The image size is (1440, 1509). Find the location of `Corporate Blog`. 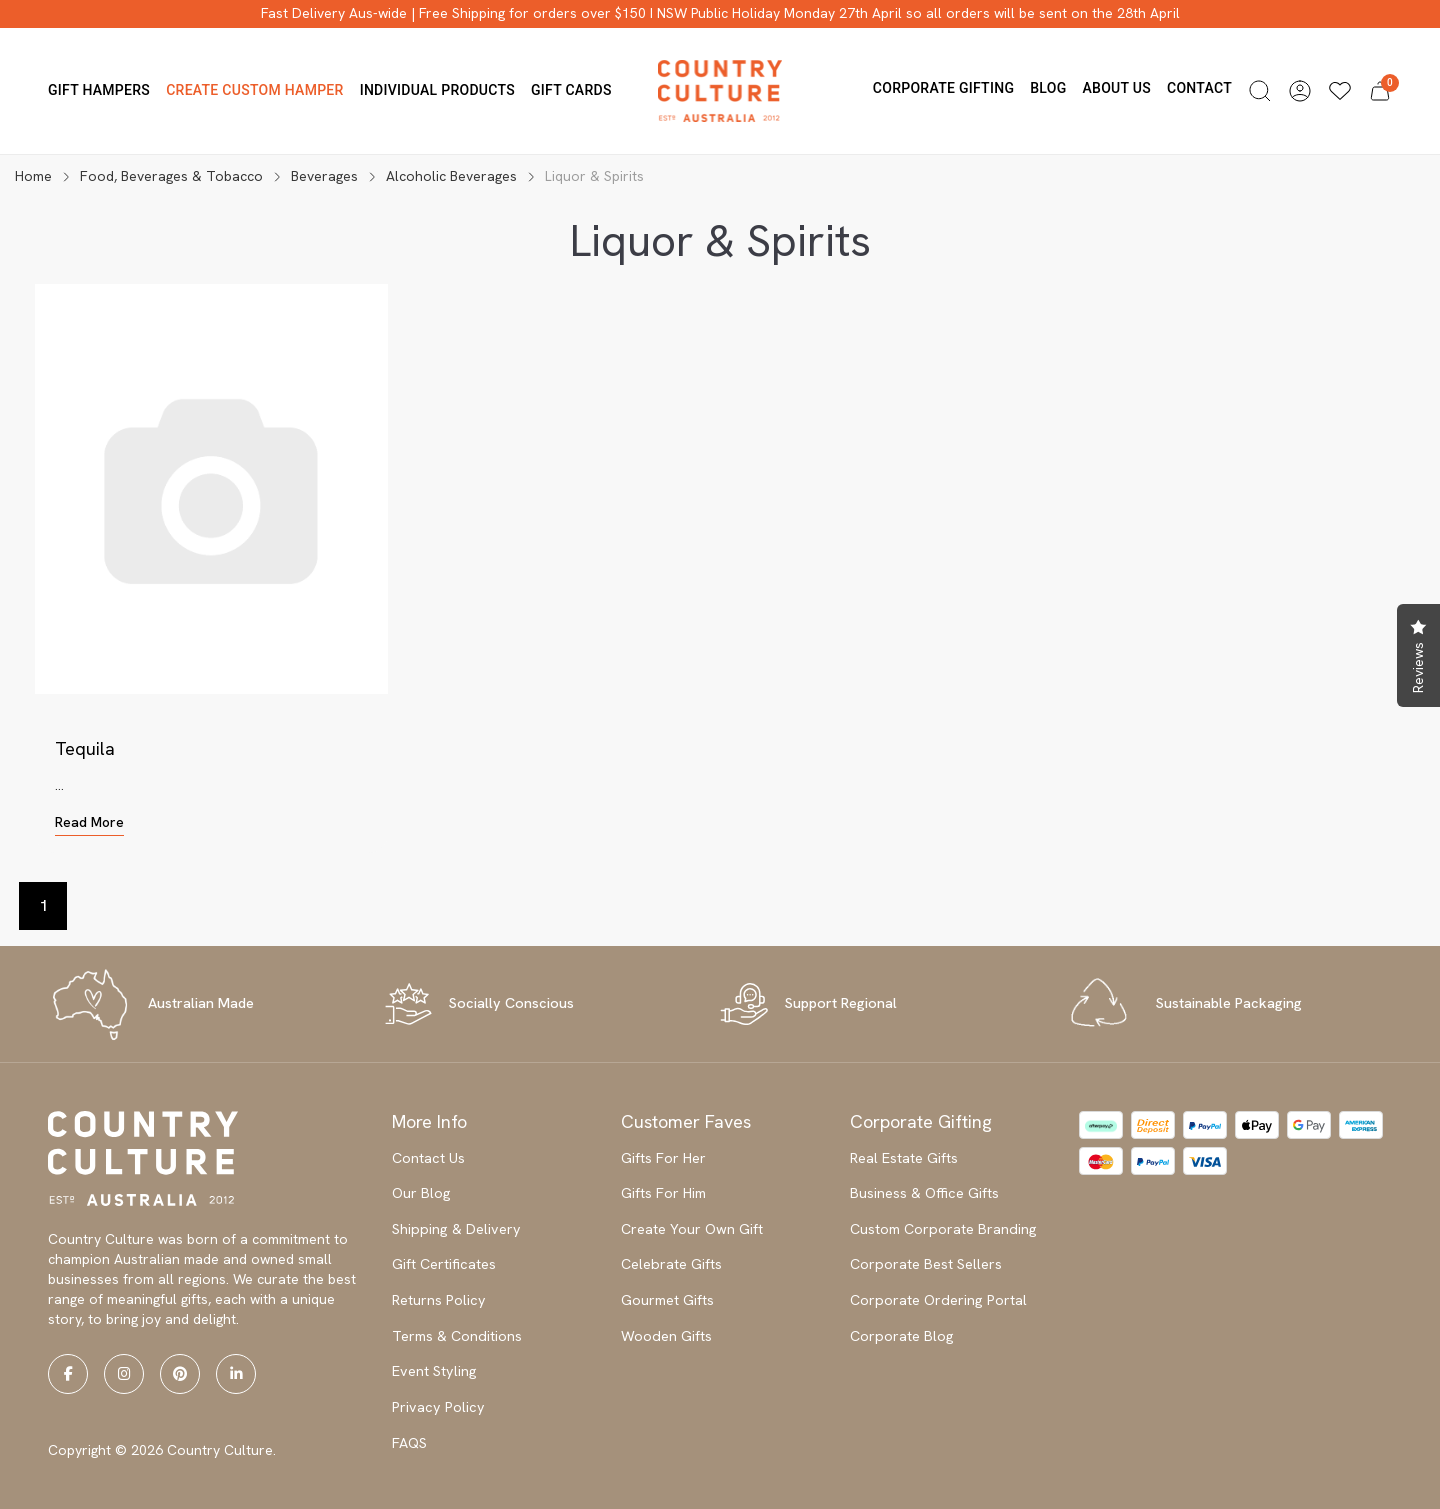

Corporate Blog is located at coordinates (902, 1336).